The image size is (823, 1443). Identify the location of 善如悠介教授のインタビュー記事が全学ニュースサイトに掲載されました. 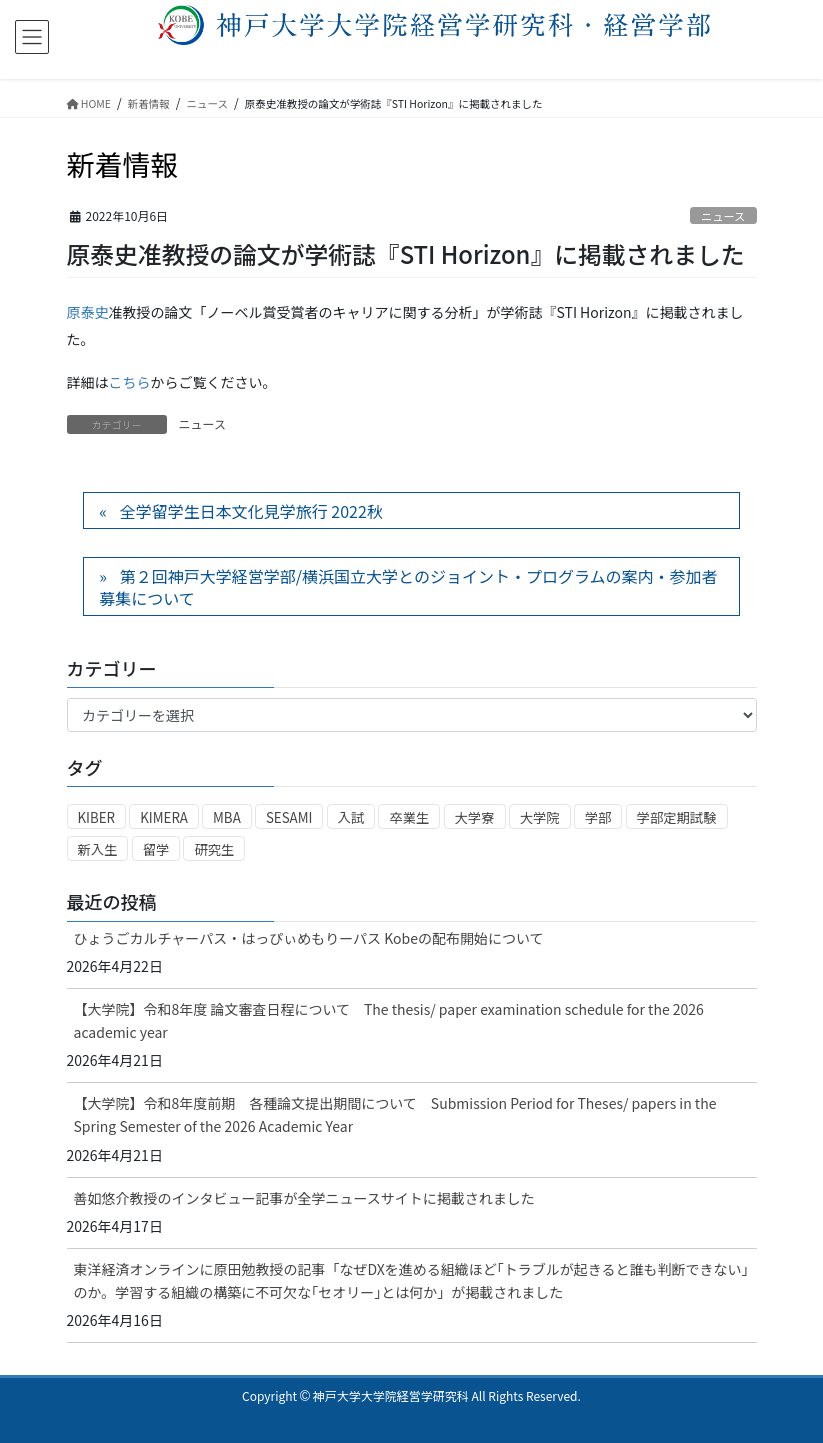
(304, 1198).